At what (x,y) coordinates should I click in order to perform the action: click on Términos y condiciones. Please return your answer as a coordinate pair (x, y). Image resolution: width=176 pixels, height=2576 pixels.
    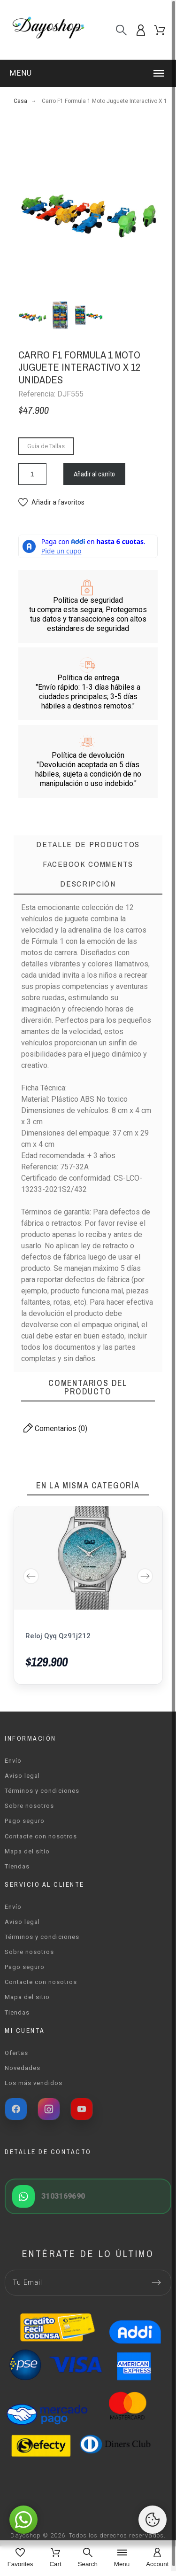
    Looking at the image, I should click on (42, 1790).